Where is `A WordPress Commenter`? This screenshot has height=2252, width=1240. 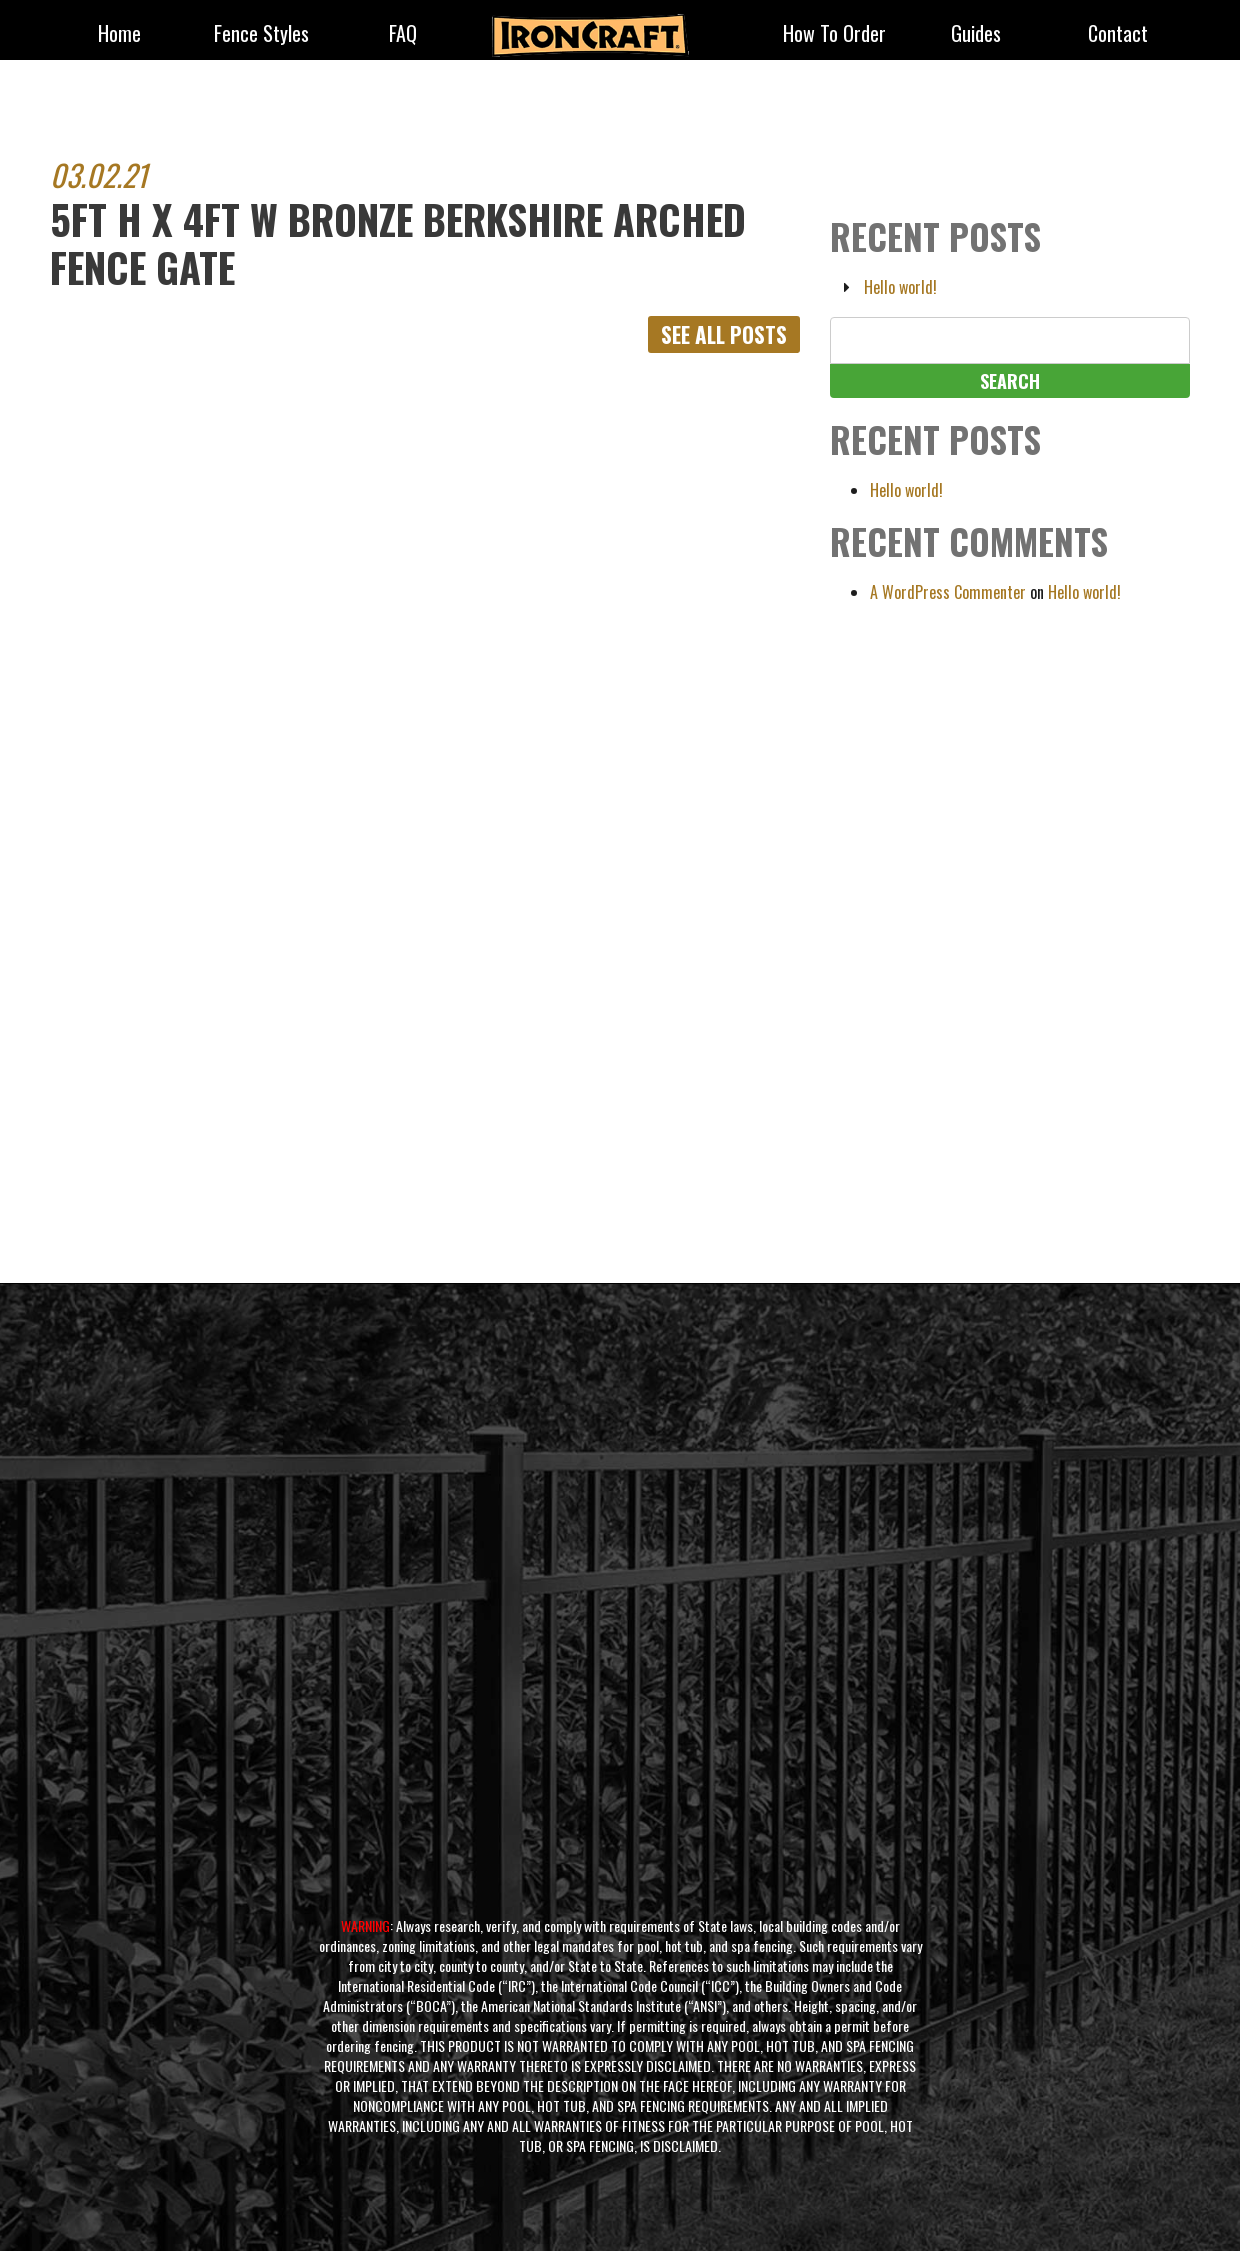 A WordPress Commenter is located at coordinates (948, 592).